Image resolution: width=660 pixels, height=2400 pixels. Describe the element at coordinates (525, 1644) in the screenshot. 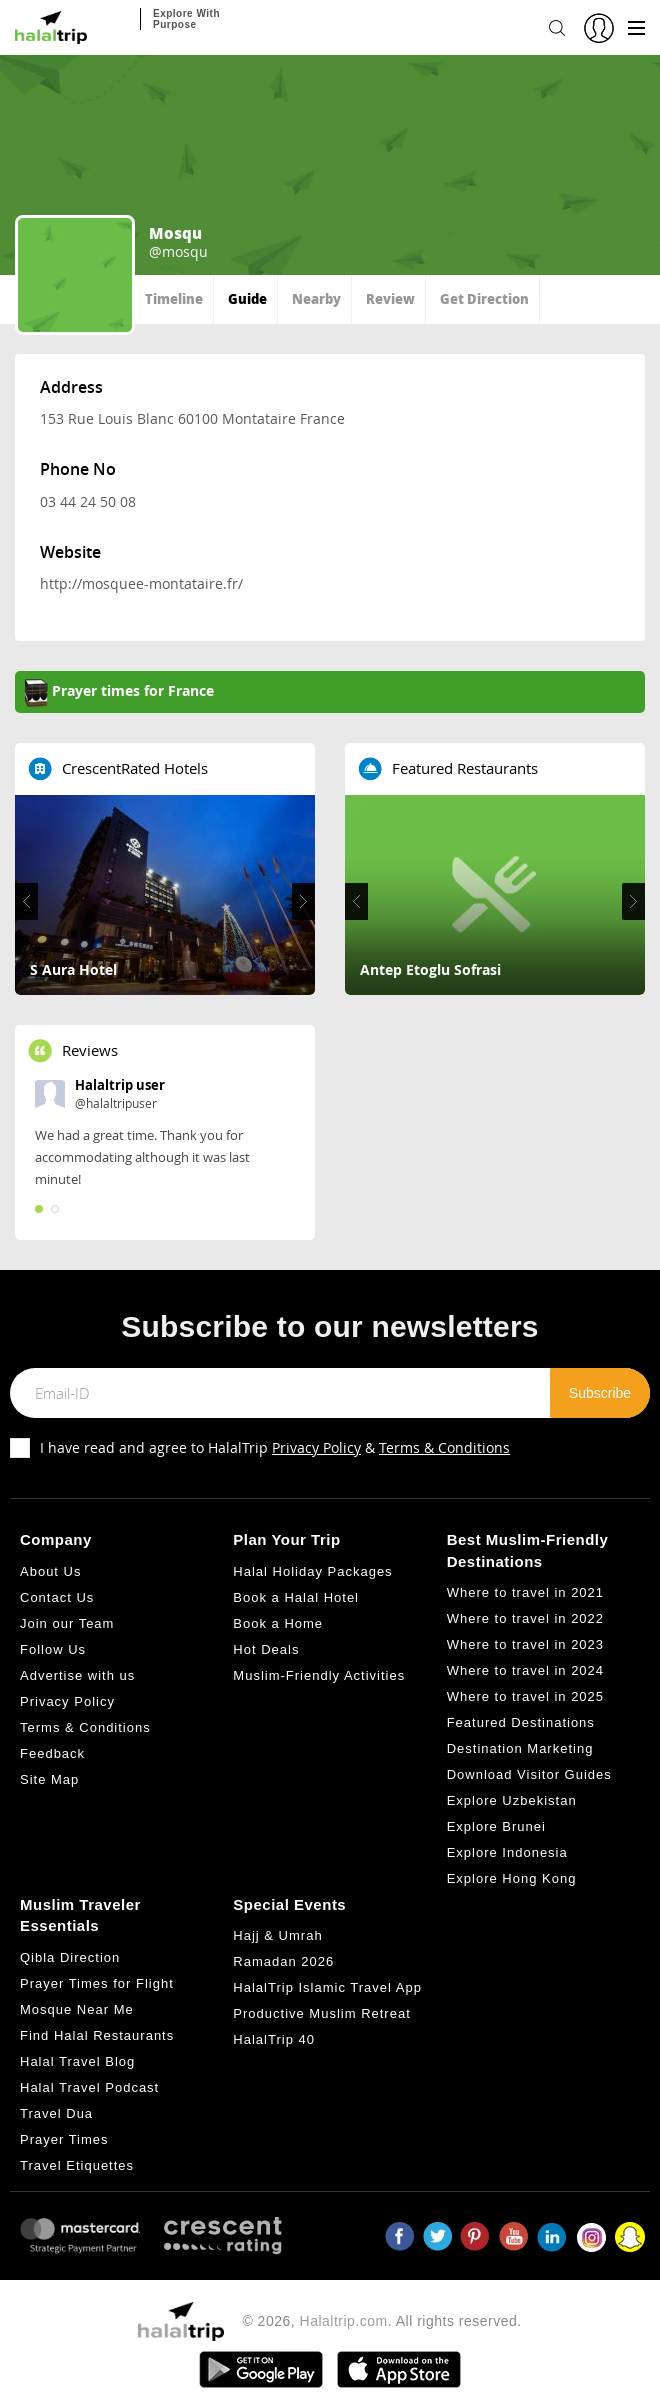

I see `Where to travel in 2023` at that location.